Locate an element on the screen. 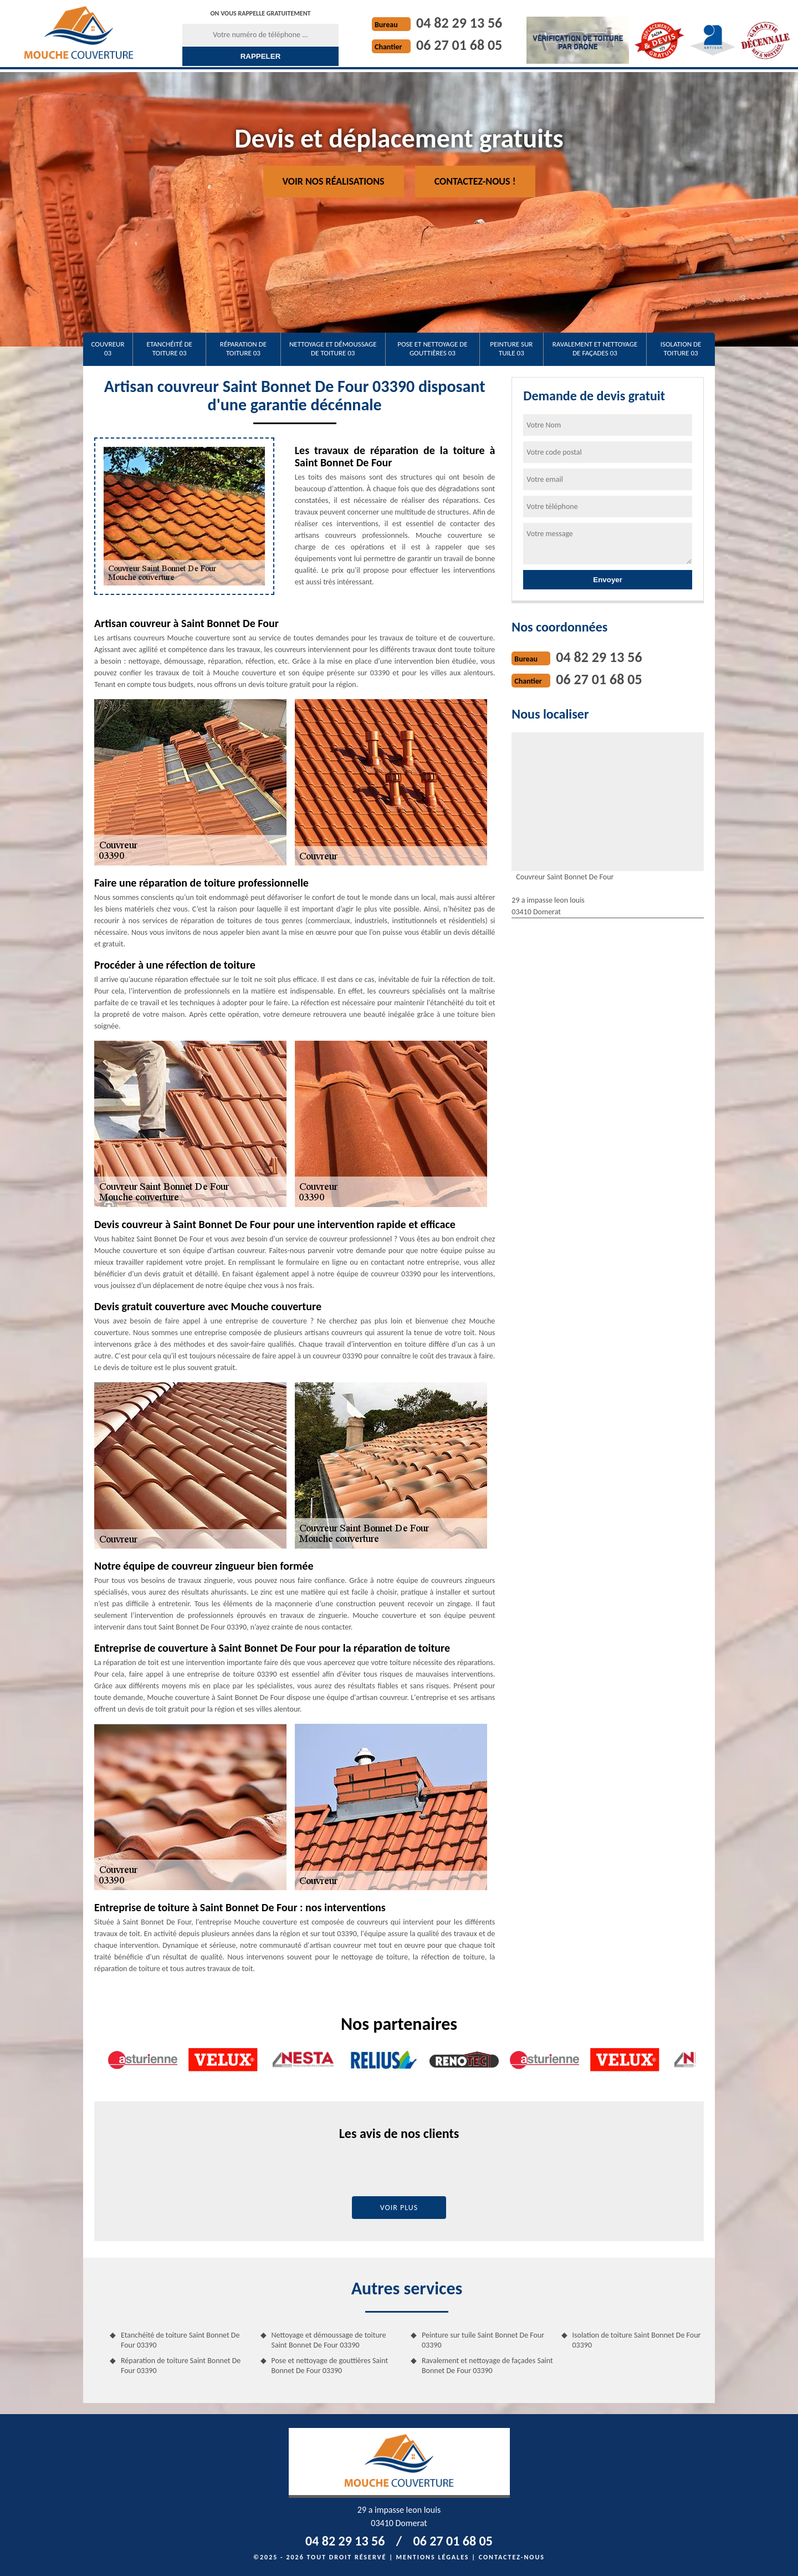 This screenshot has width=798, height=2576. Contactez-nous is located at coordinates (512, 2557).